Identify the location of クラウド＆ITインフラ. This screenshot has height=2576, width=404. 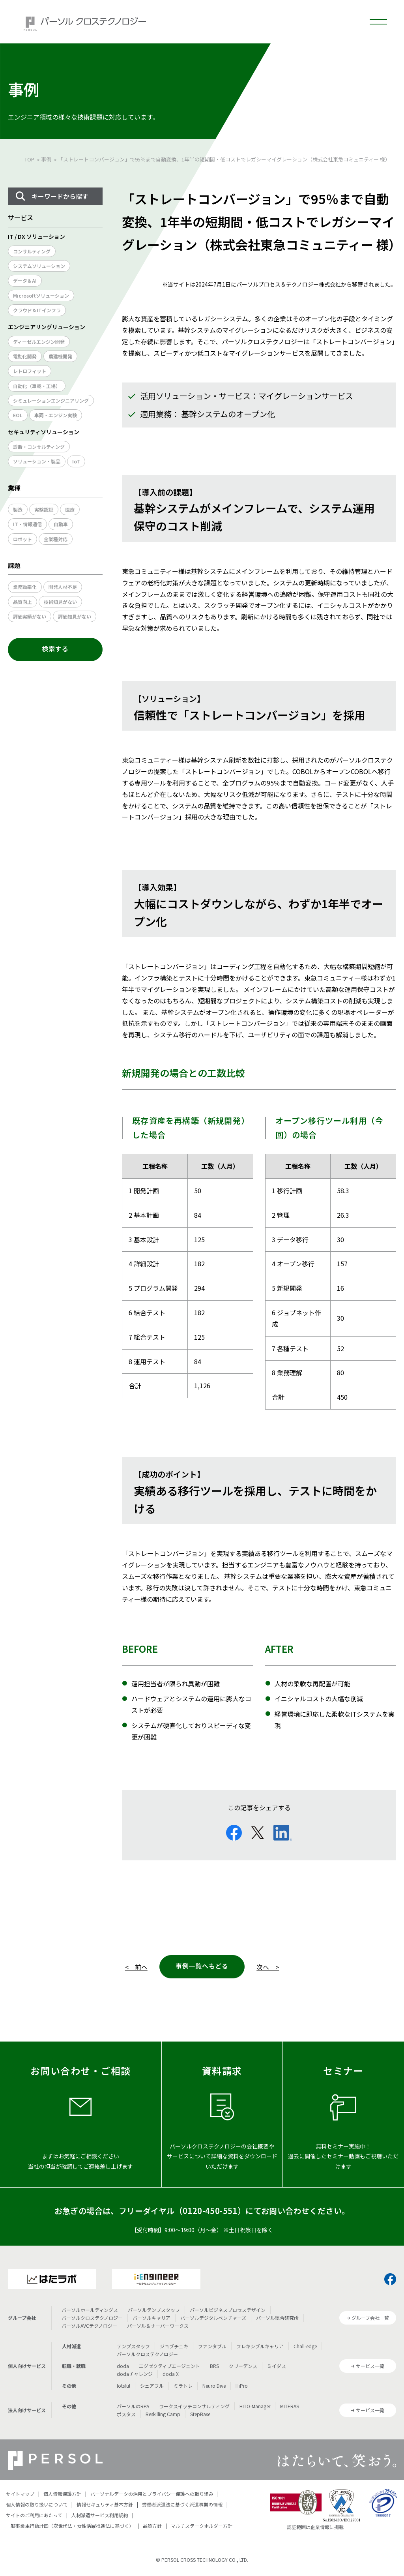
(37, 310).